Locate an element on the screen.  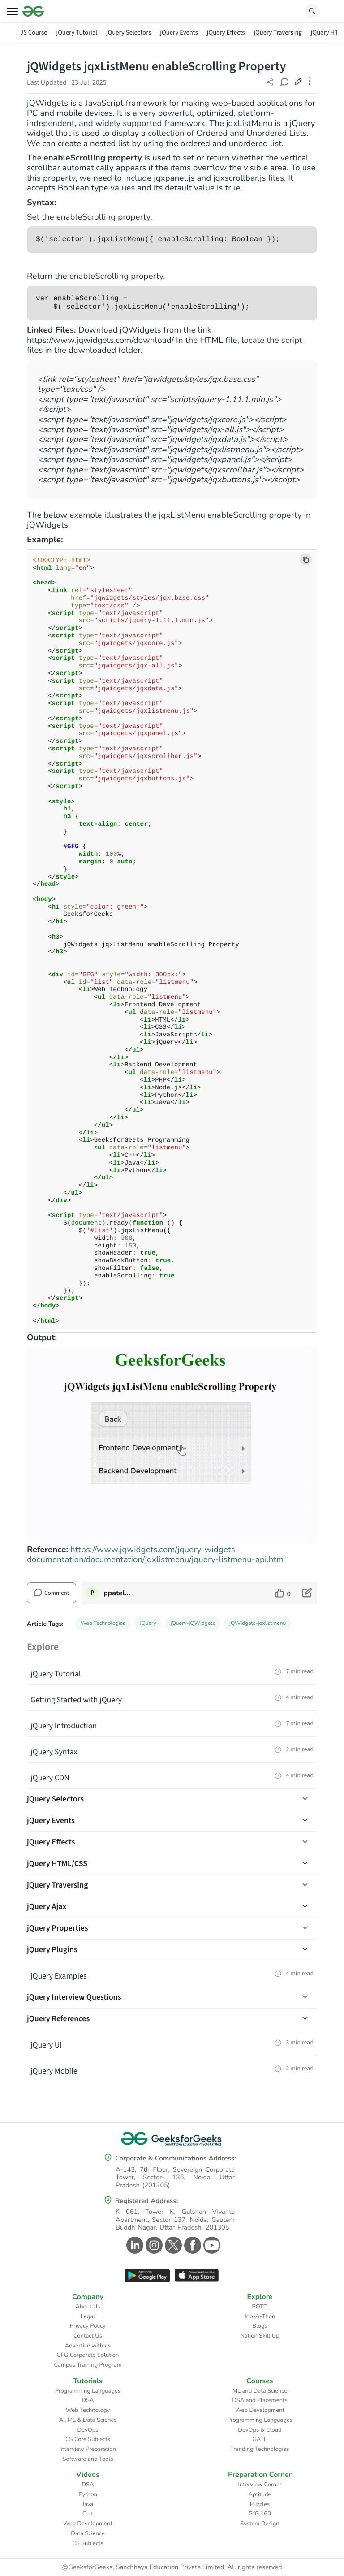
[like article] is located at coordinates (283, 1593).